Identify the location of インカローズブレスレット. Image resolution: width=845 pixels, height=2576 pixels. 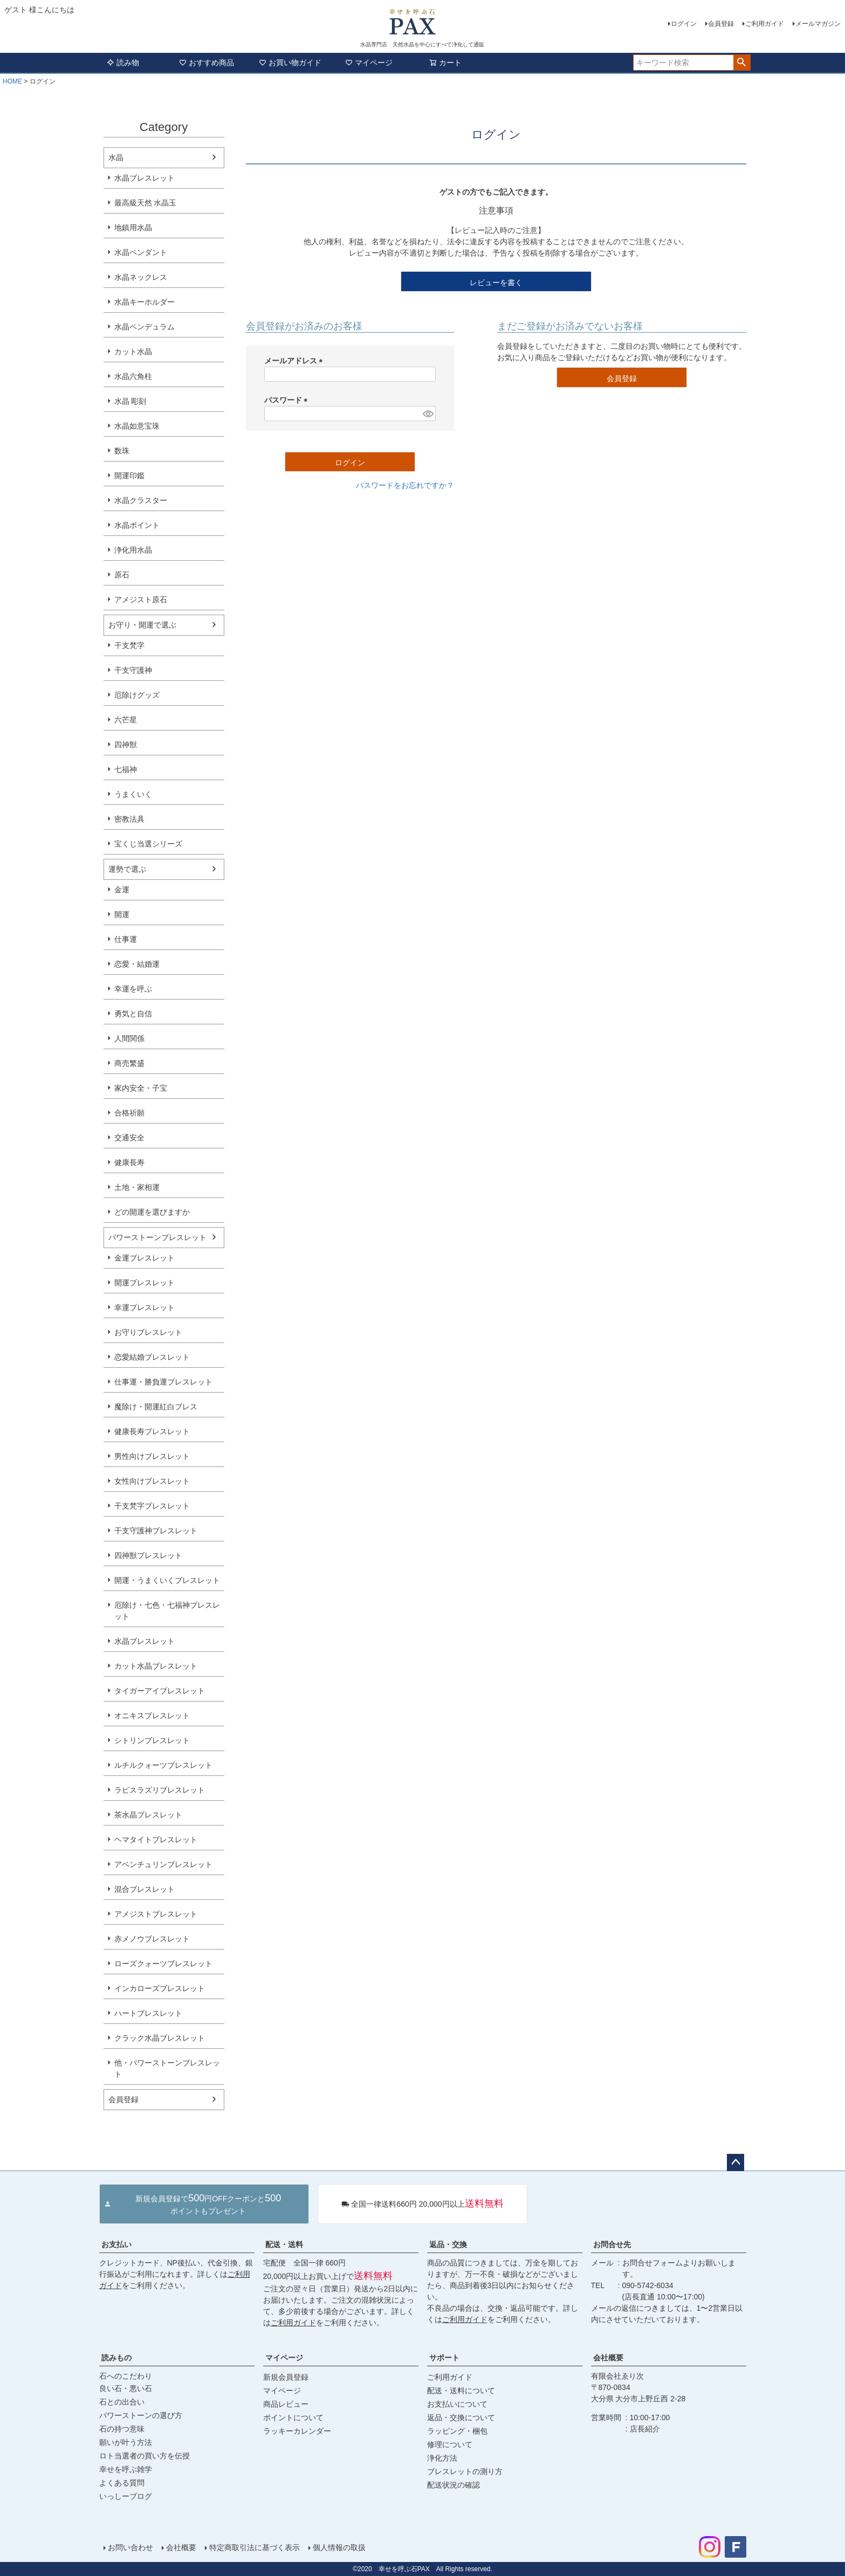
(159, 1988).